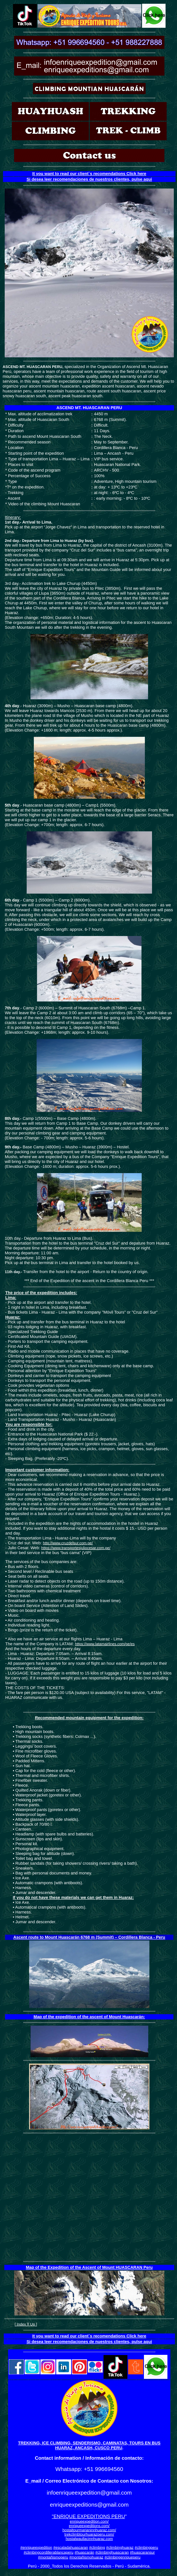  What do you see at coordinates (84, 2552) in the screenshot?
I see `#huascarán [link]` at bounding box center [84, 2552].